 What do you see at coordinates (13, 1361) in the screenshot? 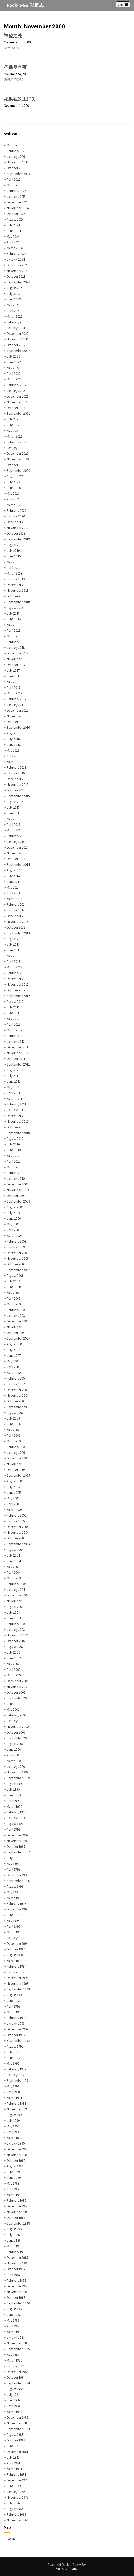
I see `May 2007` at bounding box center [13, 1361].